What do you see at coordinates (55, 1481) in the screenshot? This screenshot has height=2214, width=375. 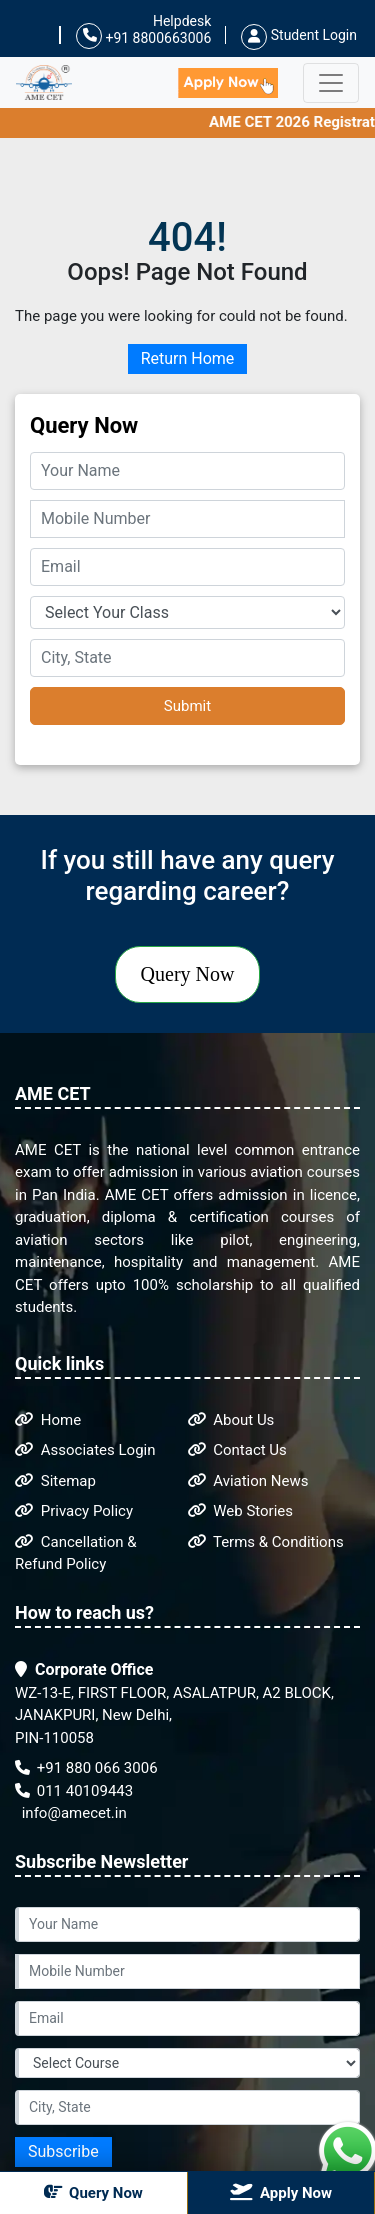 I see `Sitemap` at bounding box center [55, 1481].